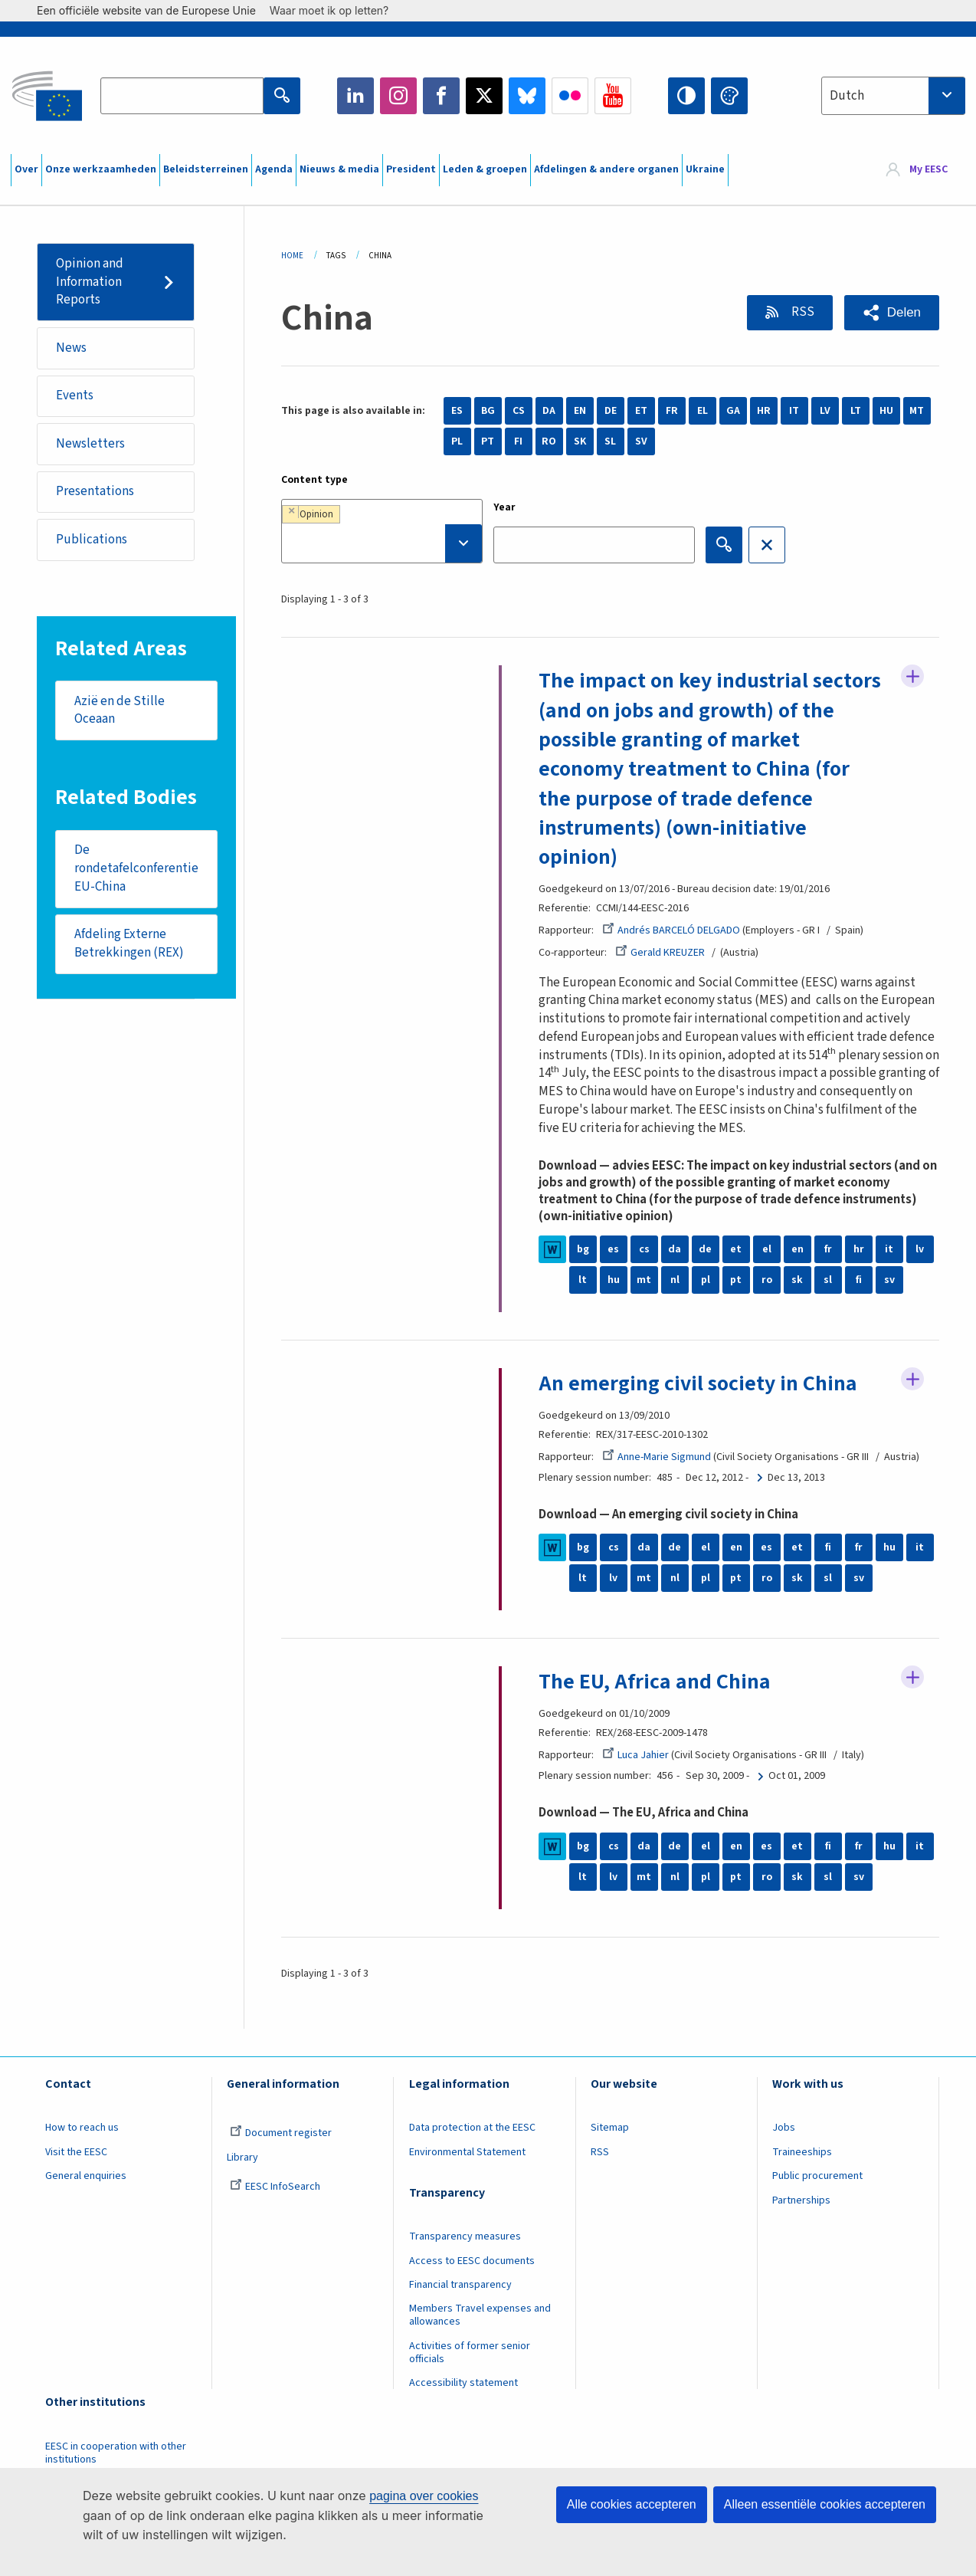  Describe the element at coordinates (423, 2495) in the screenshot. I see `pagina over cookies` at that location.